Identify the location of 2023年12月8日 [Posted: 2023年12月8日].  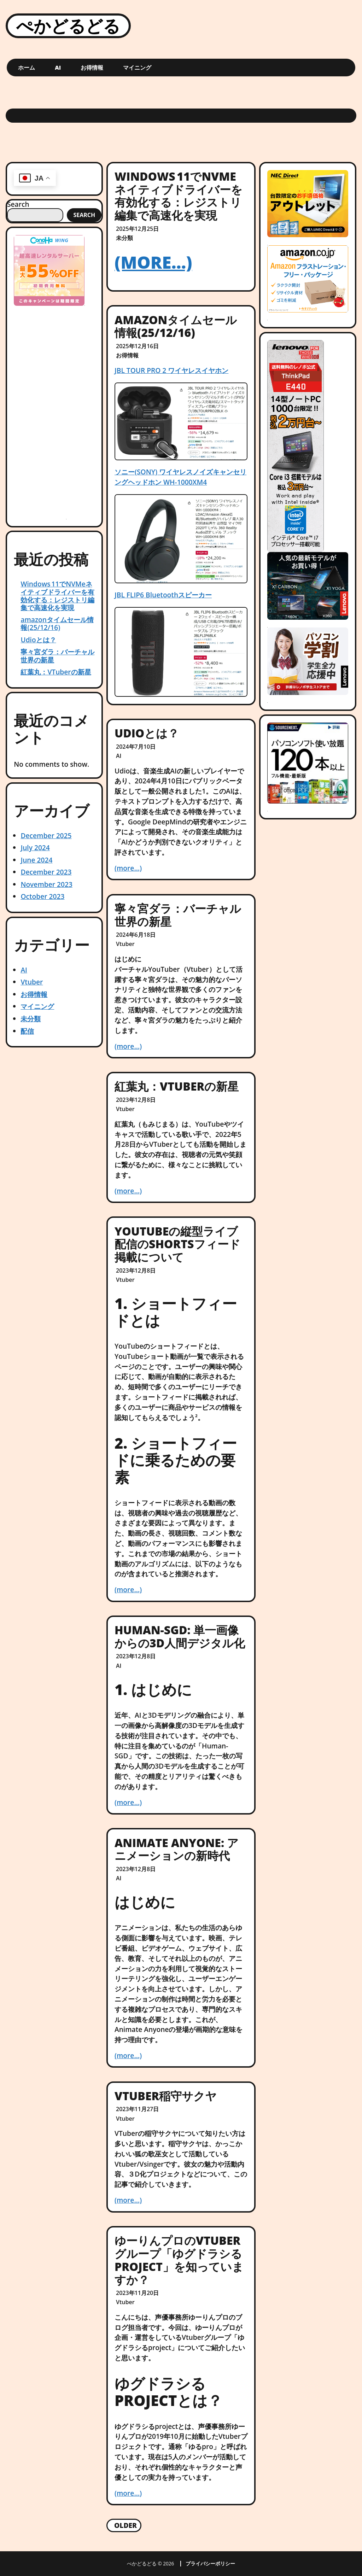
(136, 1100).